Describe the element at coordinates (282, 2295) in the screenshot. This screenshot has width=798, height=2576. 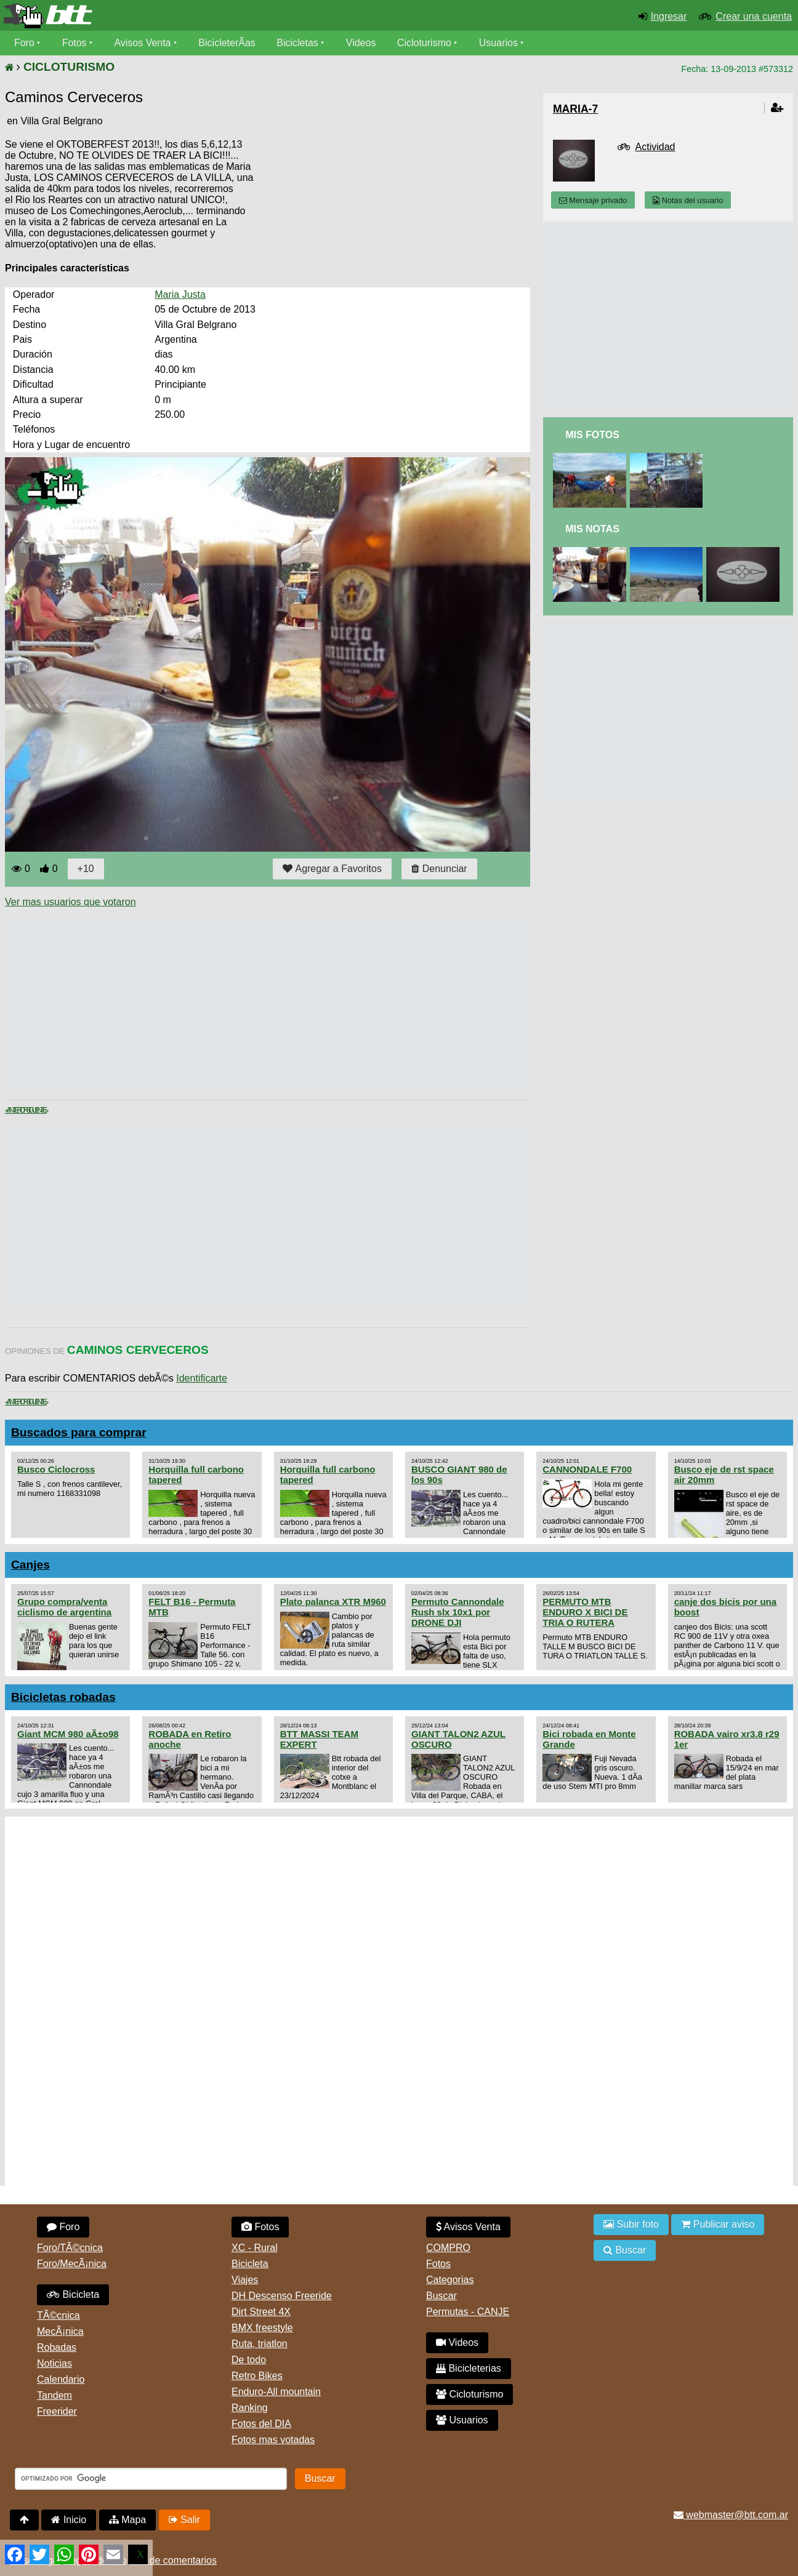
I see `DH Descenso Freeride` at that location.